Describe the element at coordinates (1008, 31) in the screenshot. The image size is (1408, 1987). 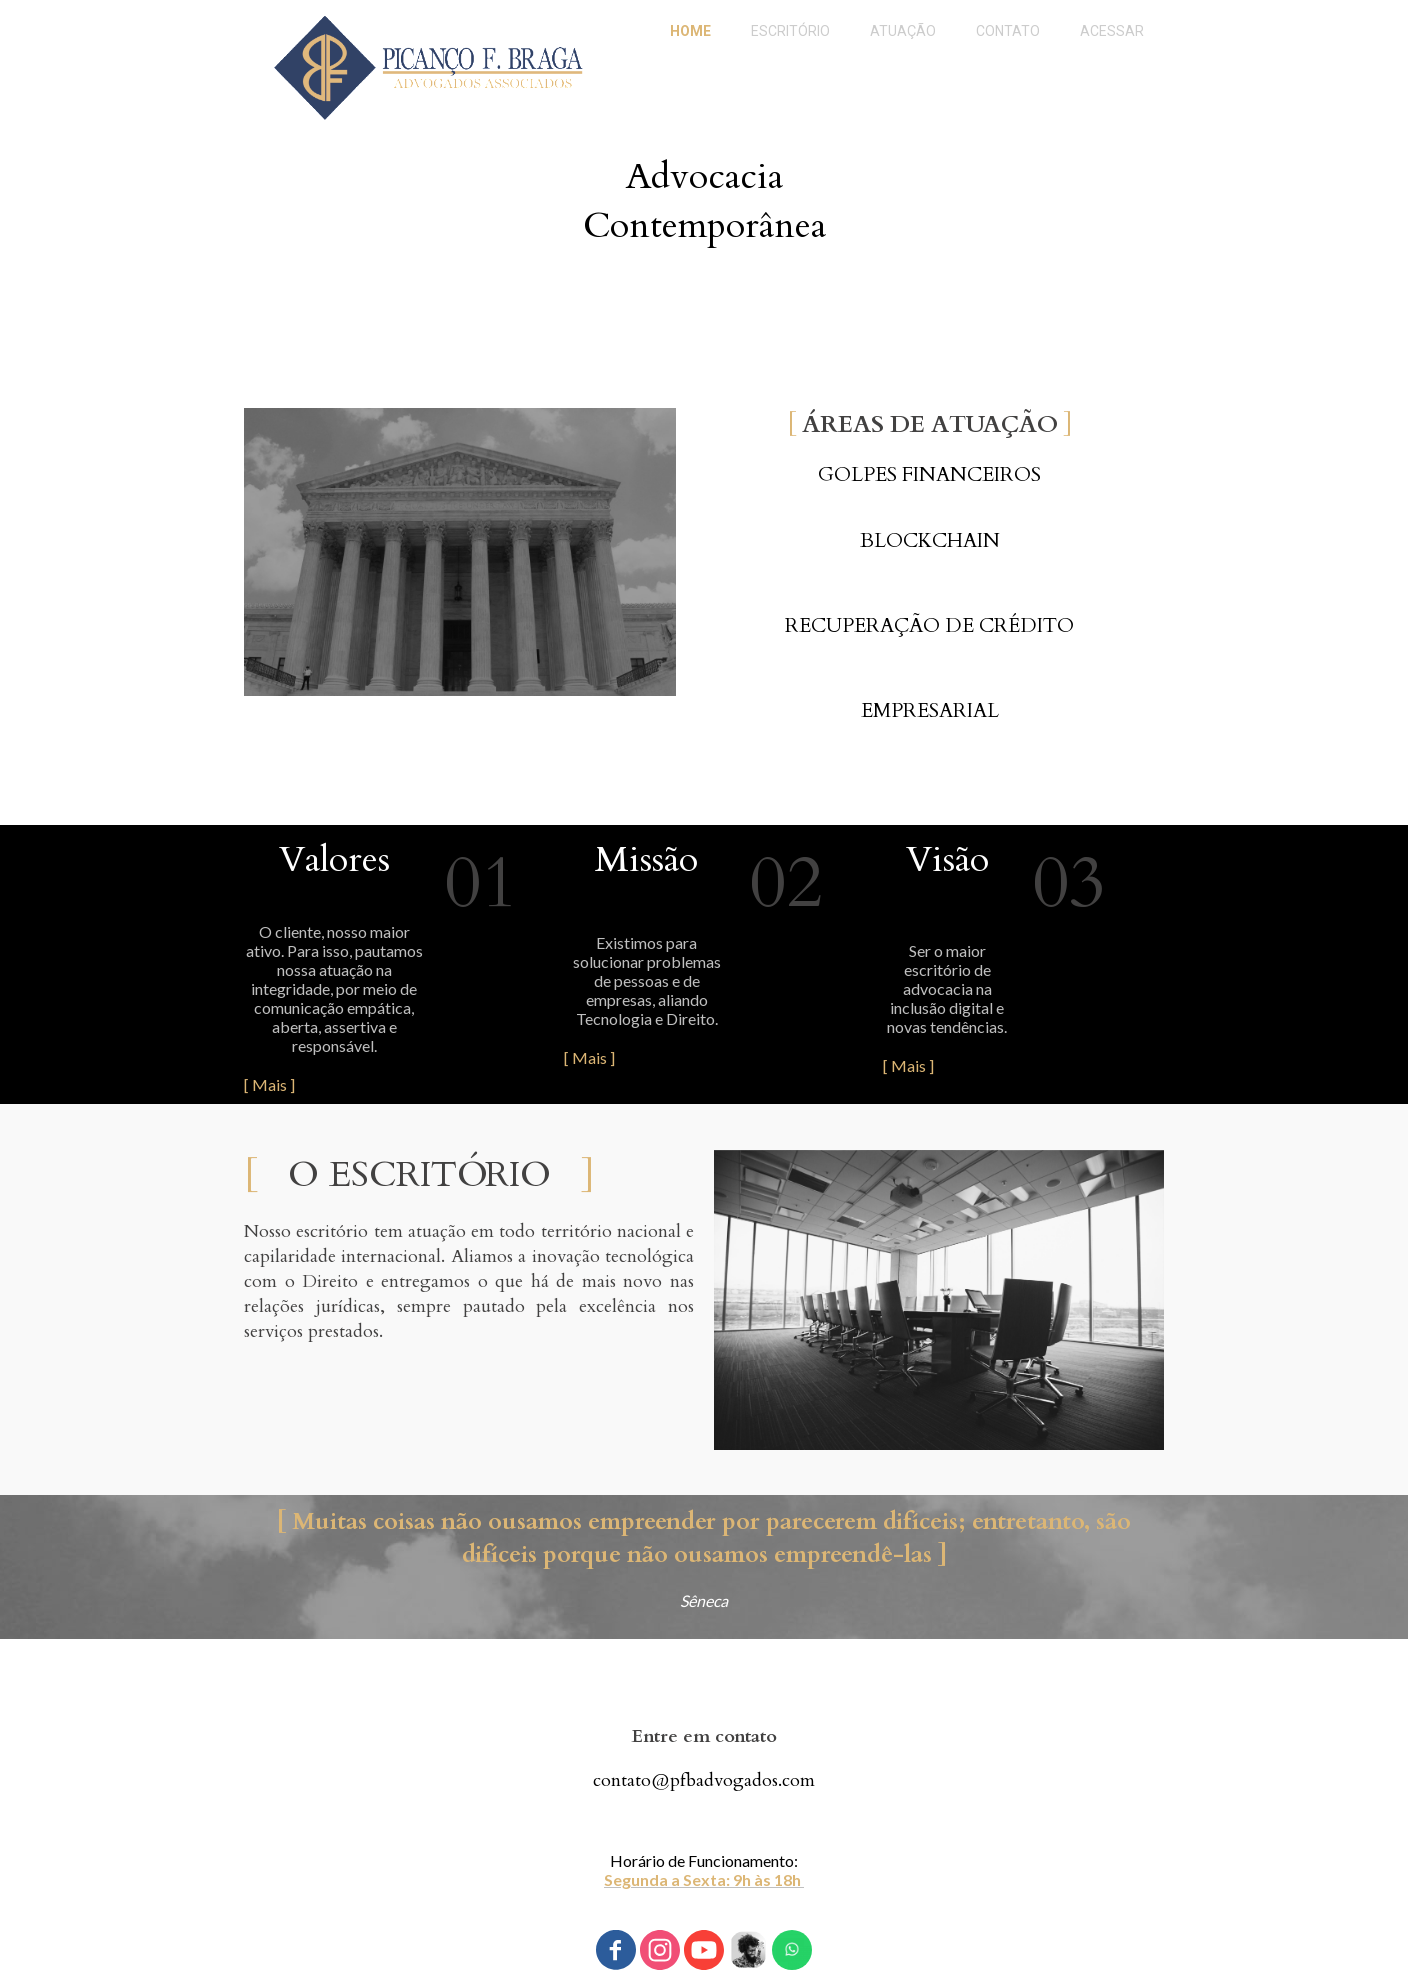
I see `CONTATO [menuitem]` at that location.